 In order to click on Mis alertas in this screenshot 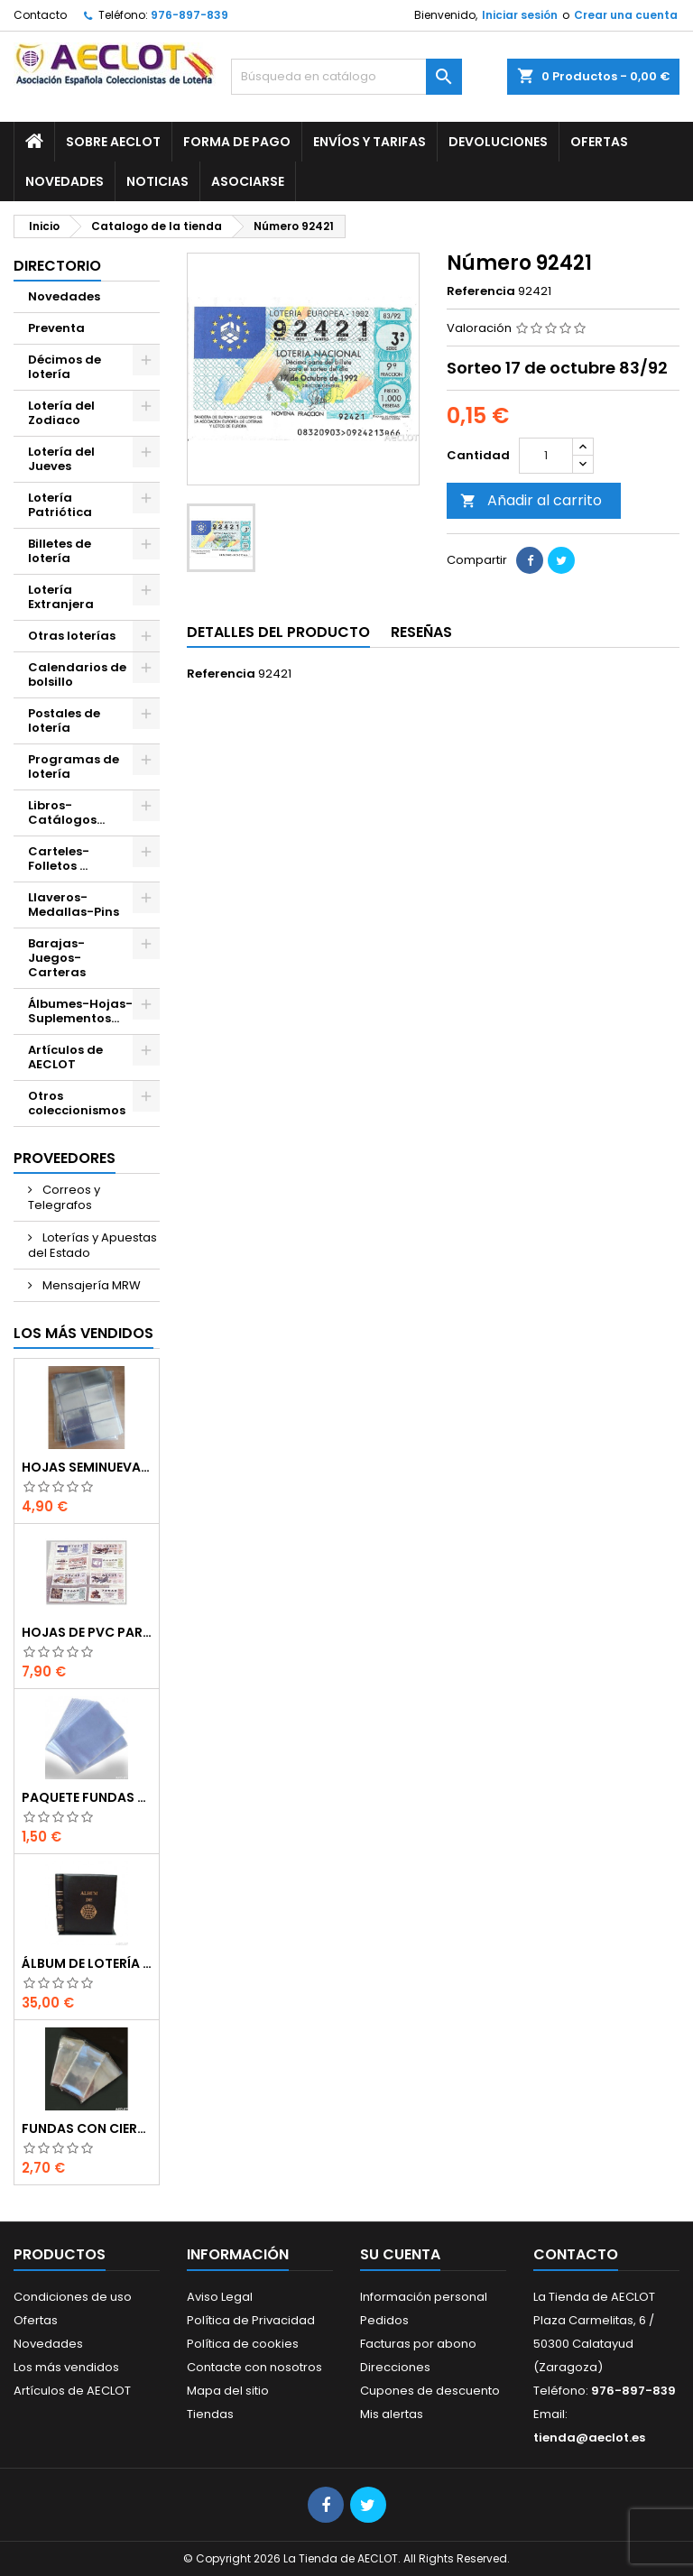, I will do `click(391, 2414)`.